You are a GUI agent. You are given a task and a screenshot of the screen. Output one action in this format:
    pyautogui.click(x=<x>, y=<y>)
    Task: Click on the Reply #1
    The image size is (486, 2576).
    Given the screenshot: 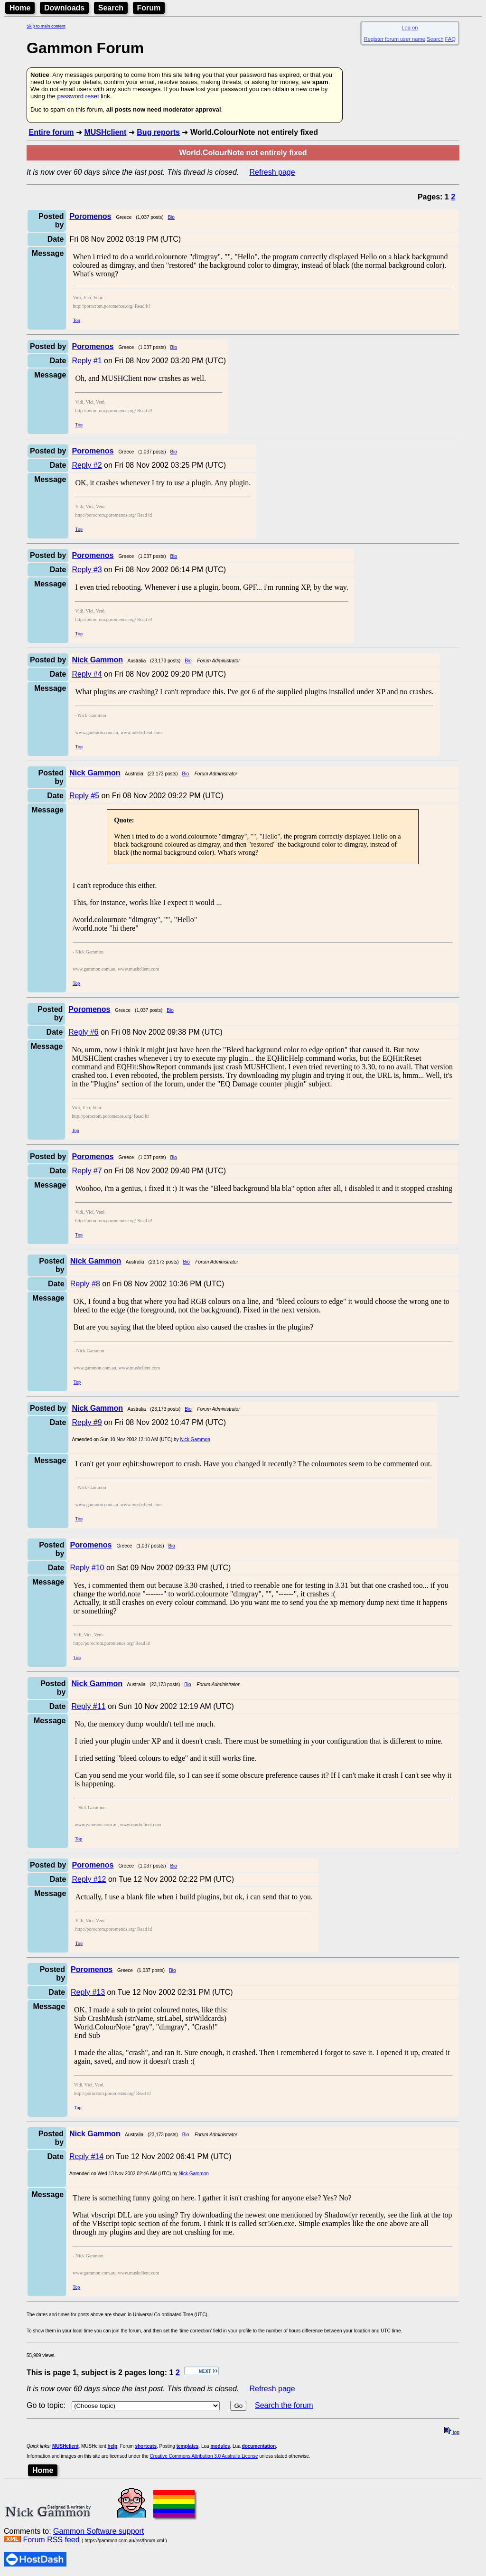 What is the action you would take?
    pyautogui.click(x=87, y=361)
    